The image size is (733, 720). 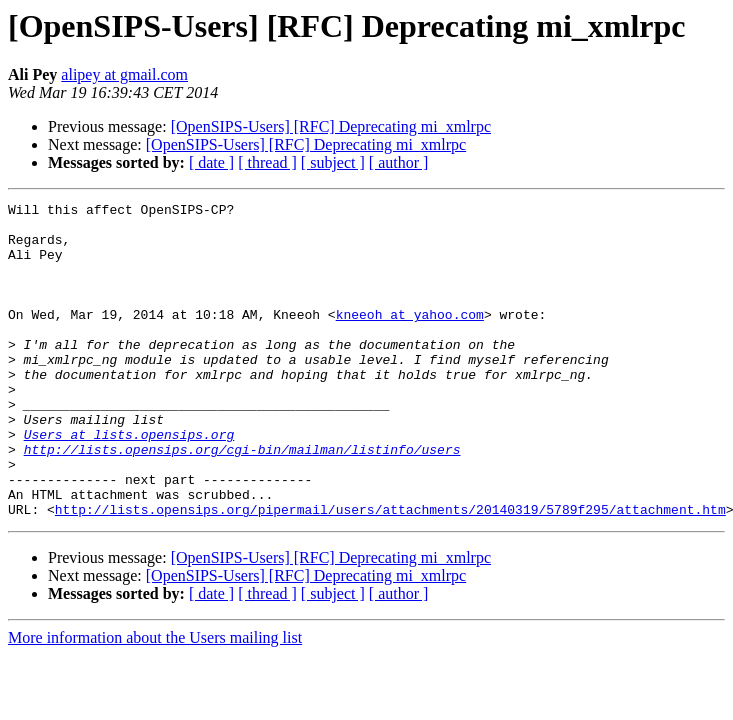 What do you see at coordinates (267, 162) in the screenshot?
I see `[ thread ]` at bounding box center [267, 162].